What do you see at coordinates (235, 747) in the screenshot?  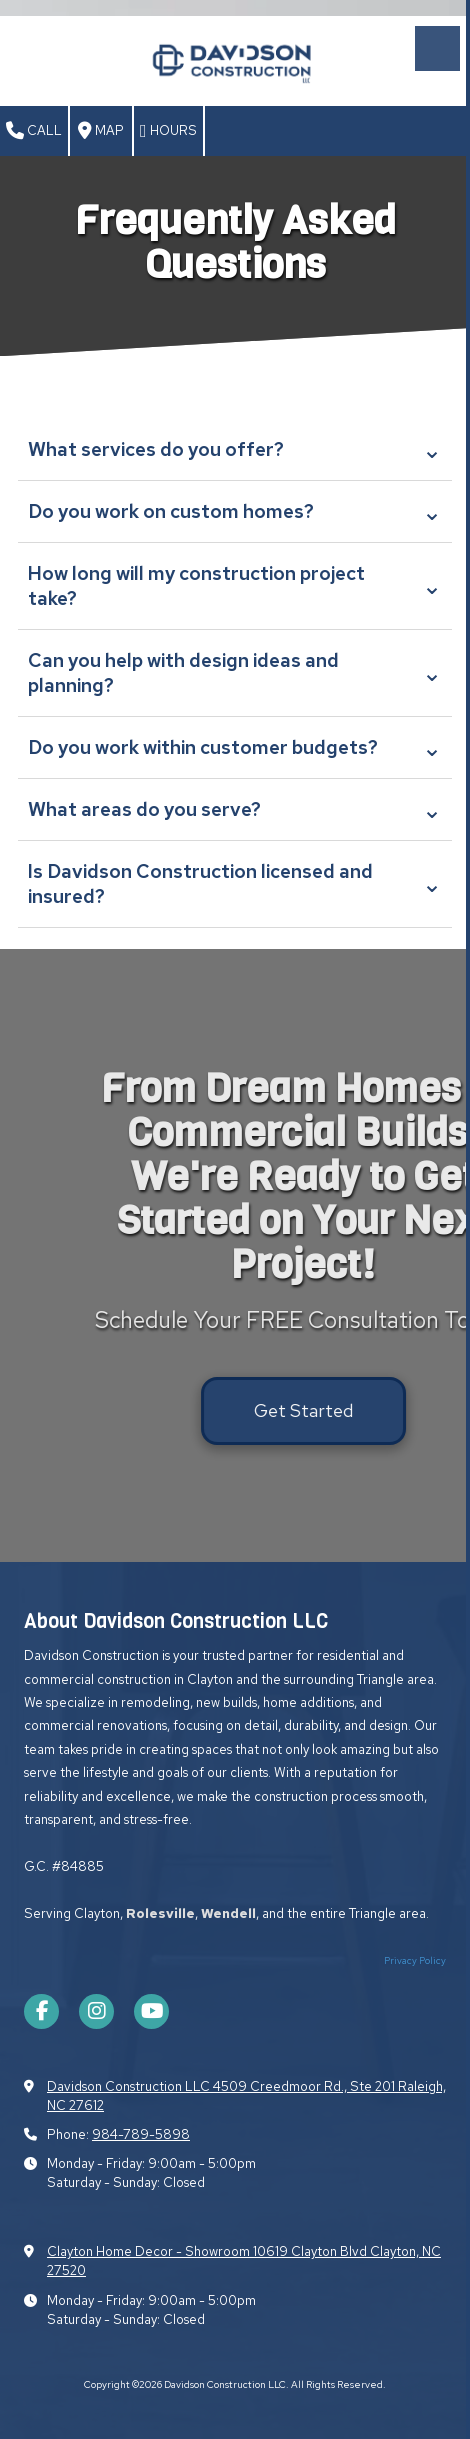 I see `Do you work within customer budgets?` at bounding box center [235, 747].